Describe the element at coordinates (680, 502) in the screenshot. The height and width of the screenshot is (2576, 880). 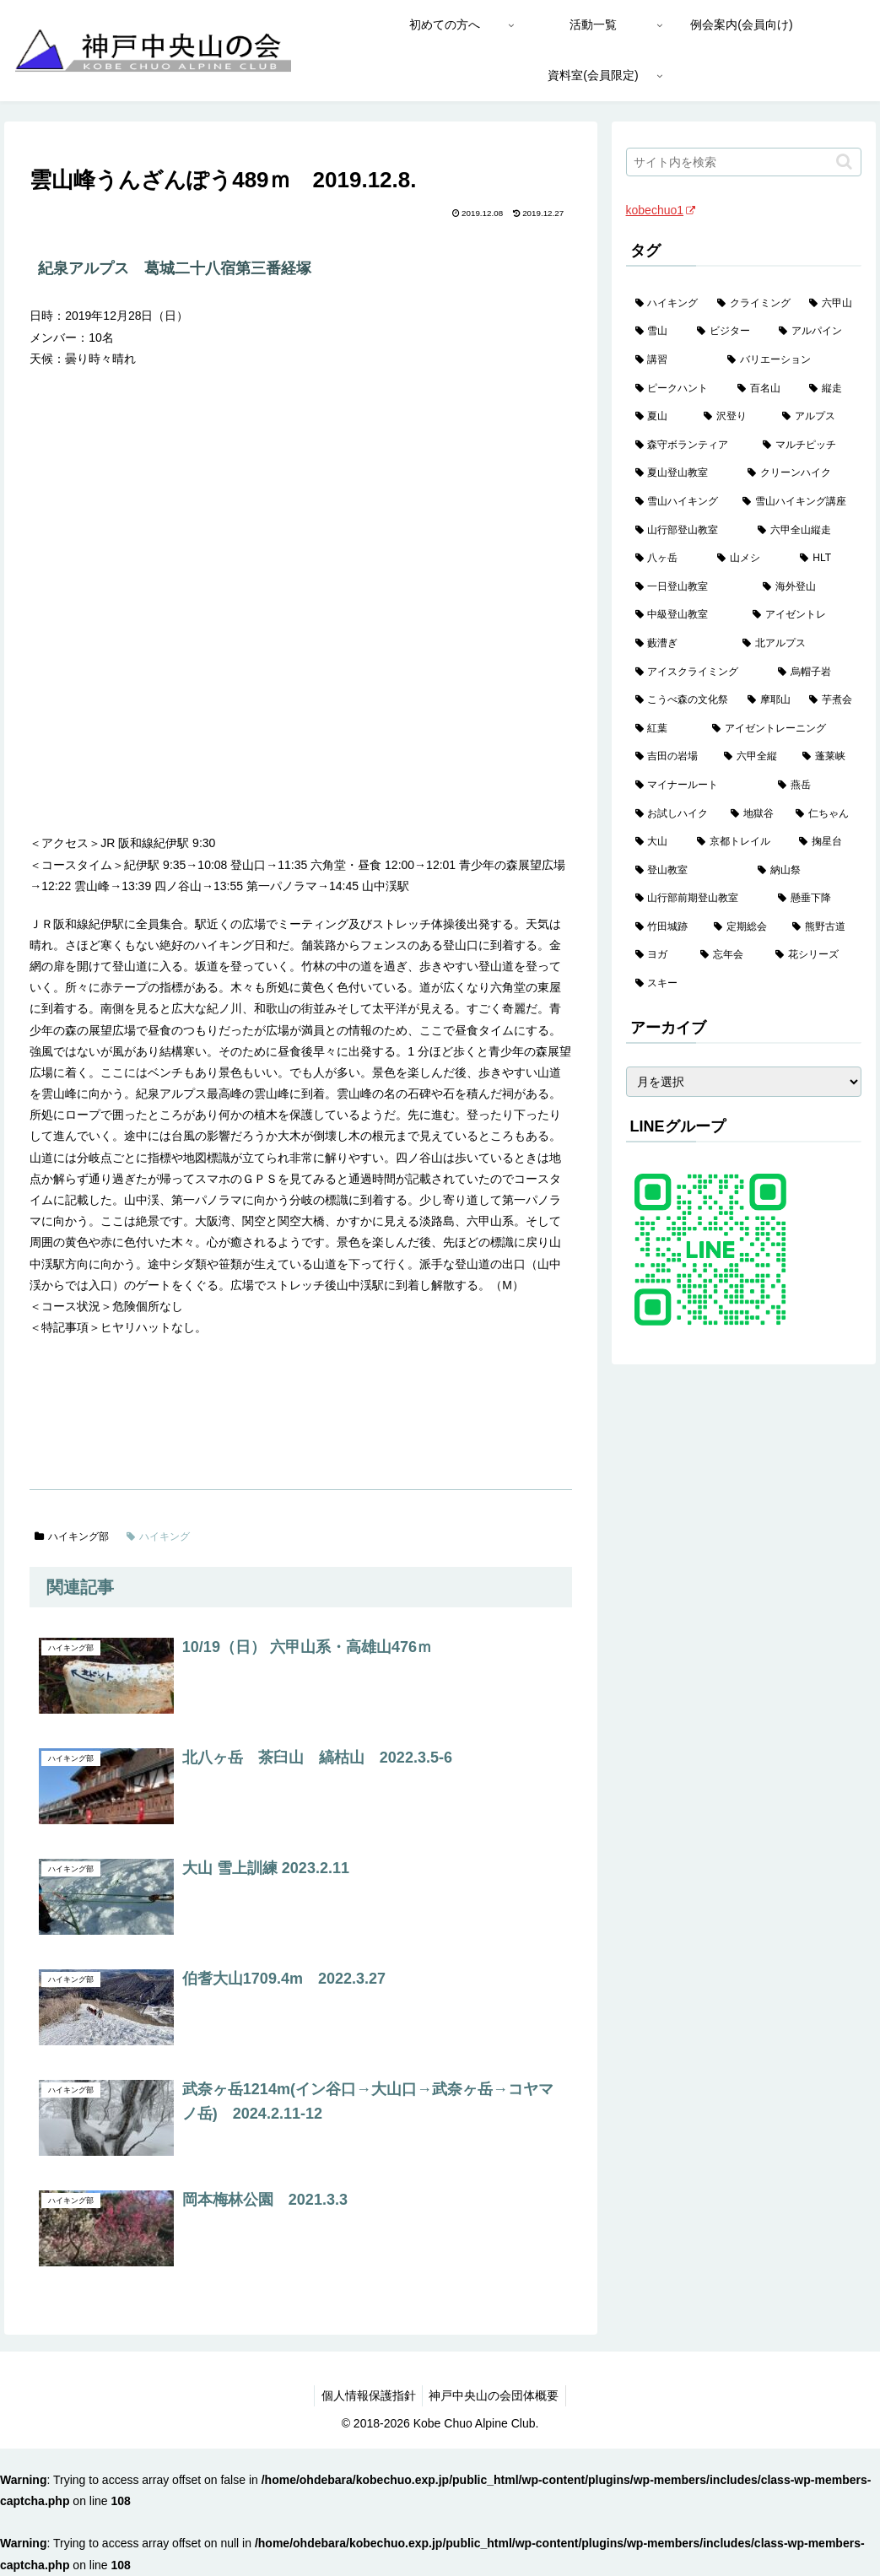
I see `[雪山ハイキング (19個の項目)]` at that location.